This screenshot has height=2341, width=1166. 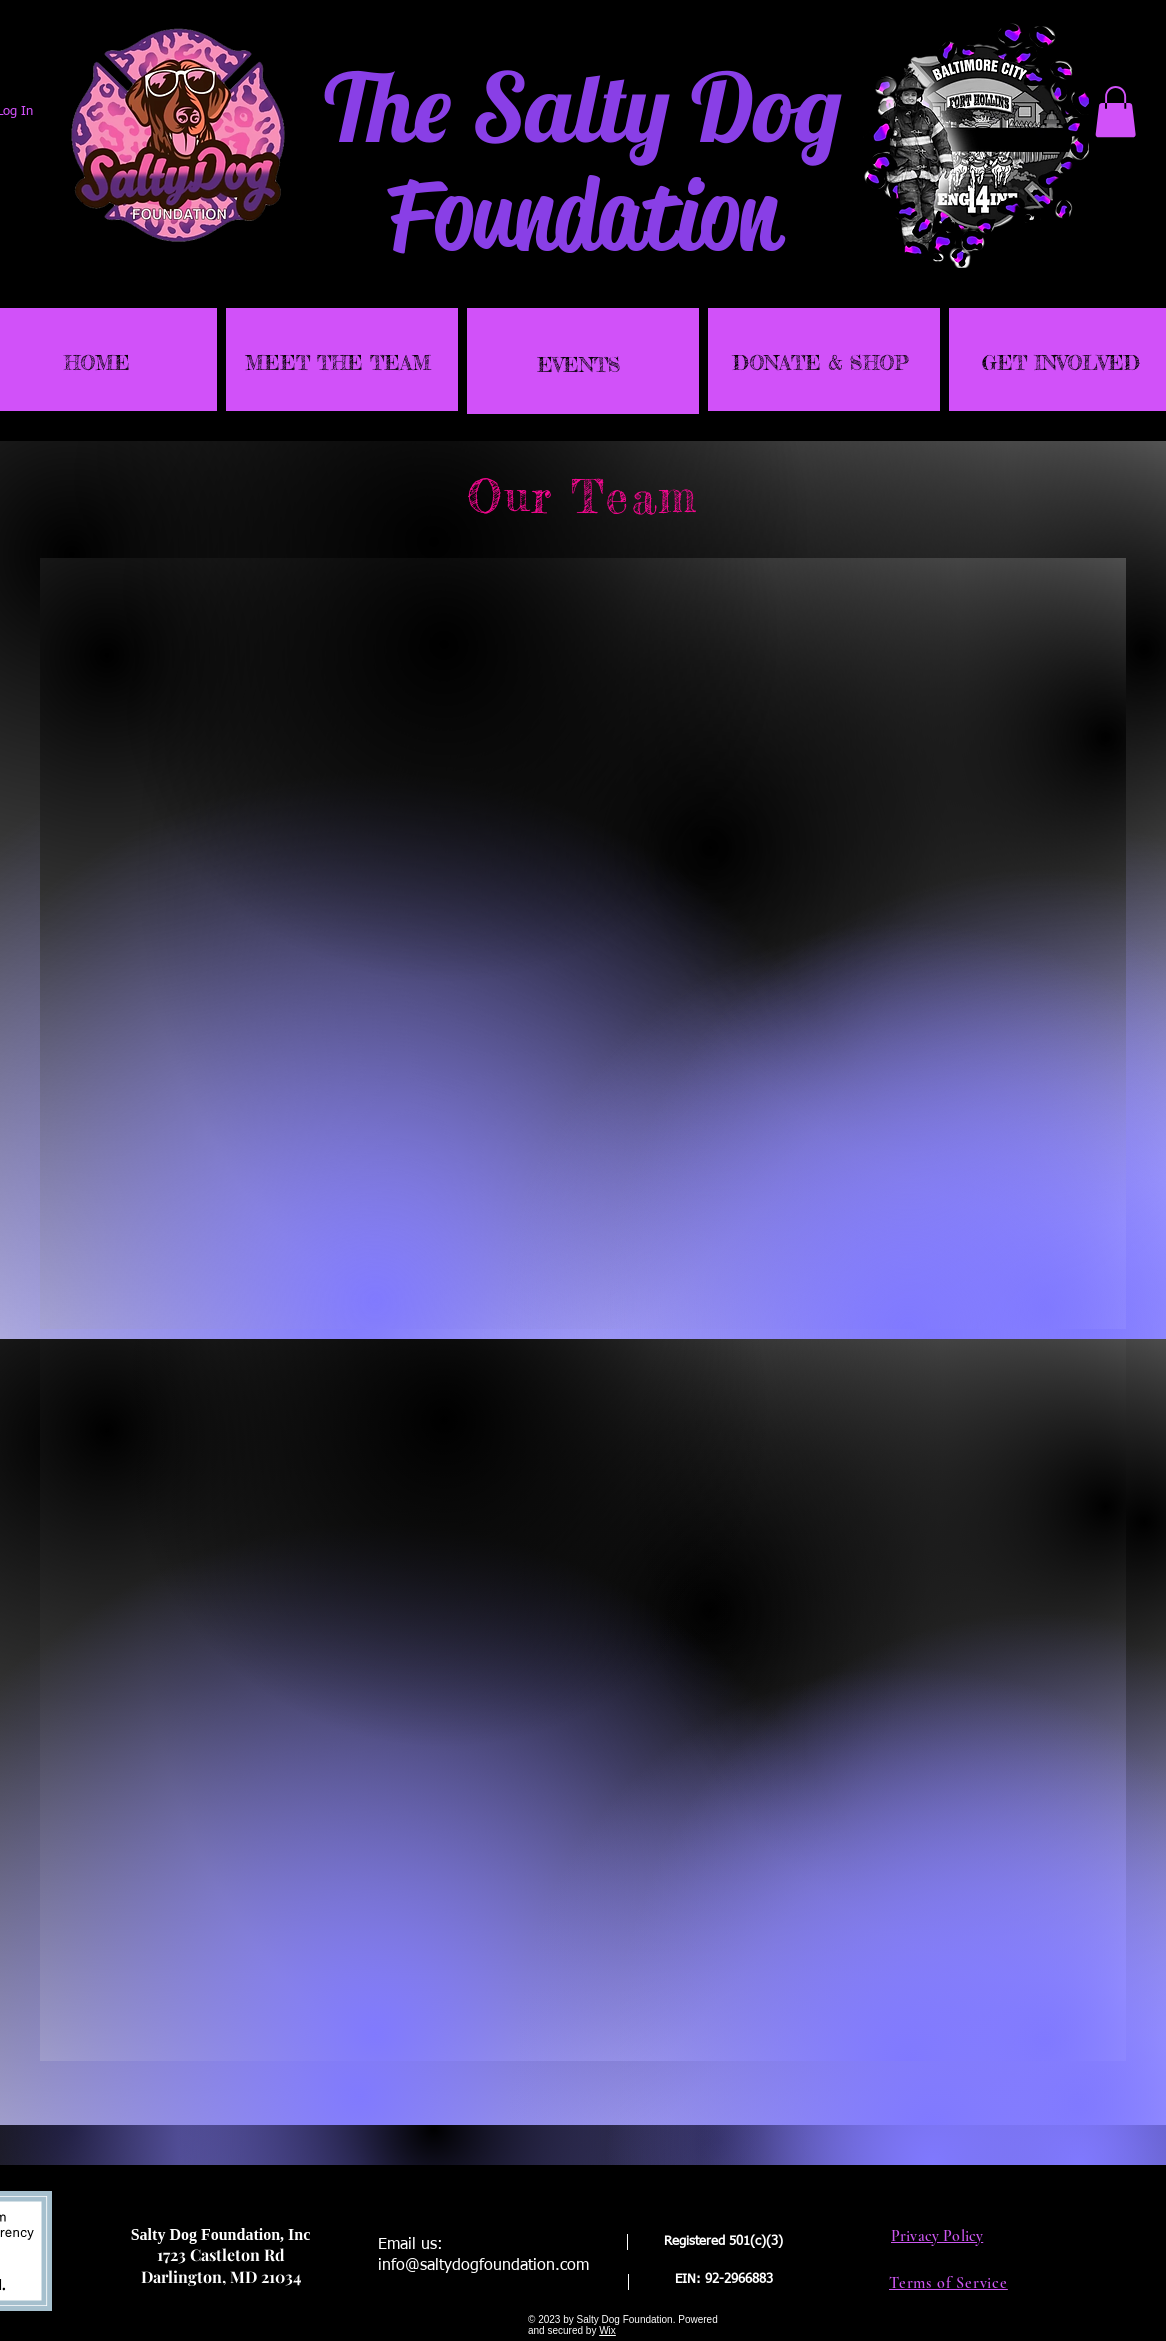 I want to click on HOME, so click(x=97, y=362).